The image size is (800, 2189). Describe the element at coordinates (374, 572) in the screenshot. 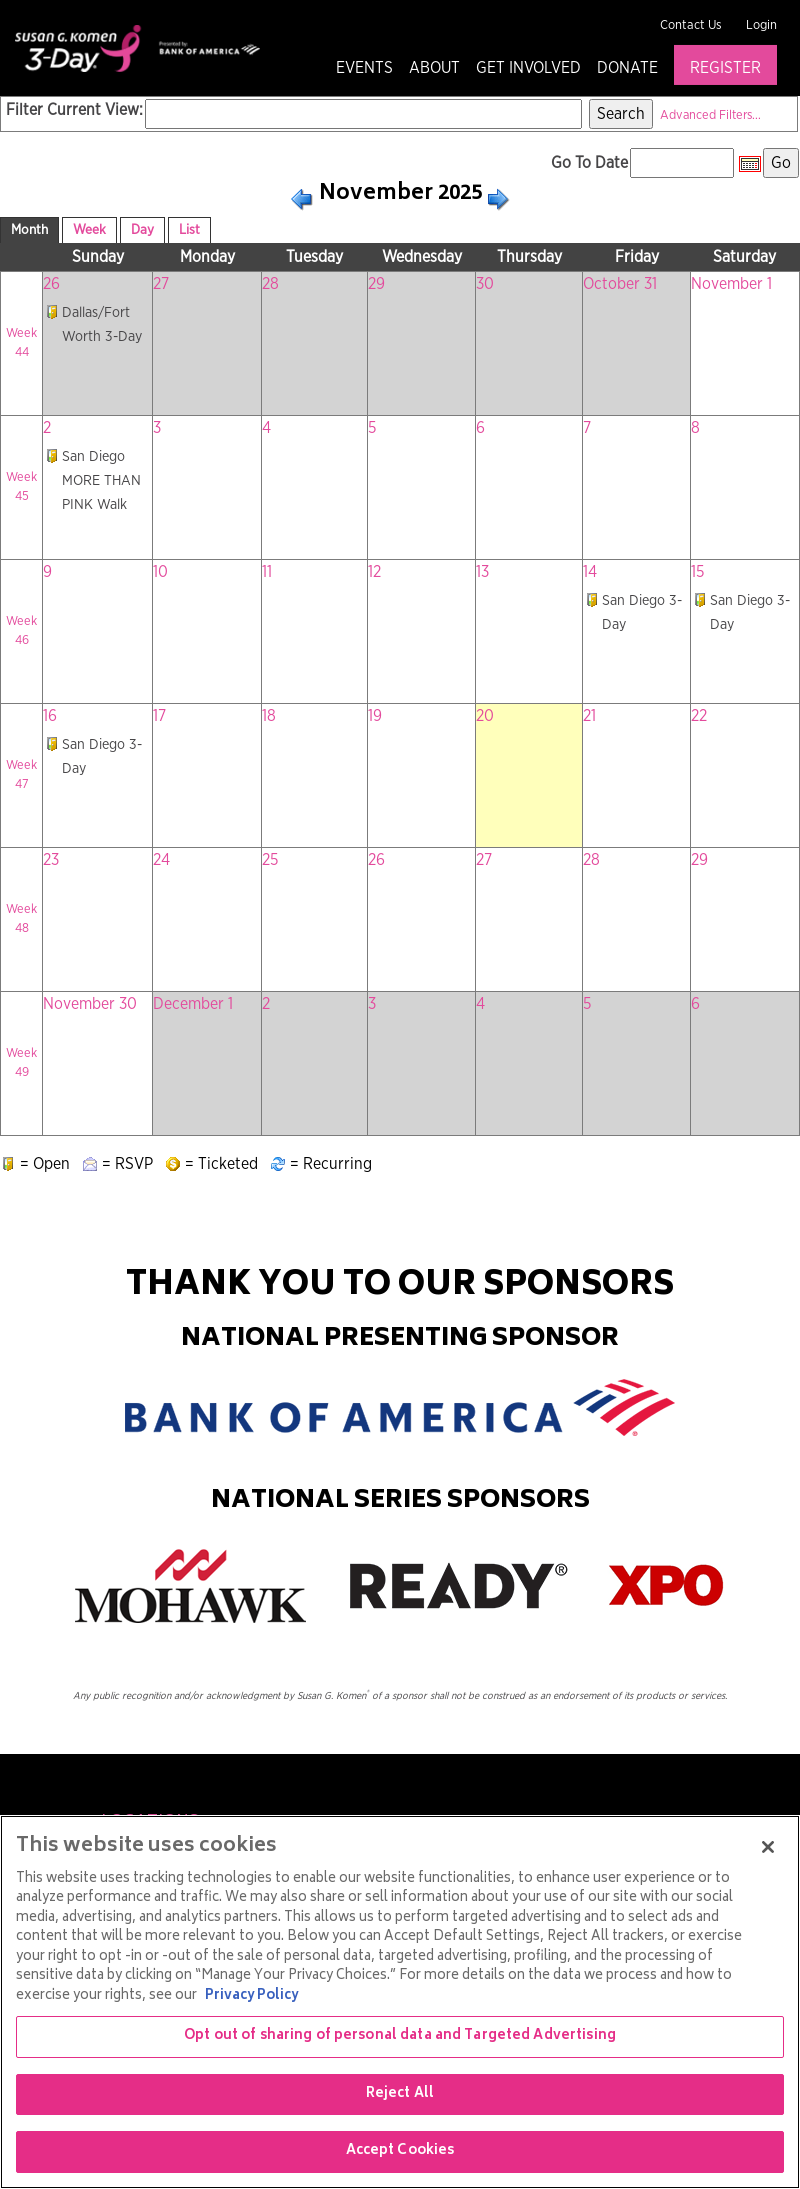

I see `12` at that location.